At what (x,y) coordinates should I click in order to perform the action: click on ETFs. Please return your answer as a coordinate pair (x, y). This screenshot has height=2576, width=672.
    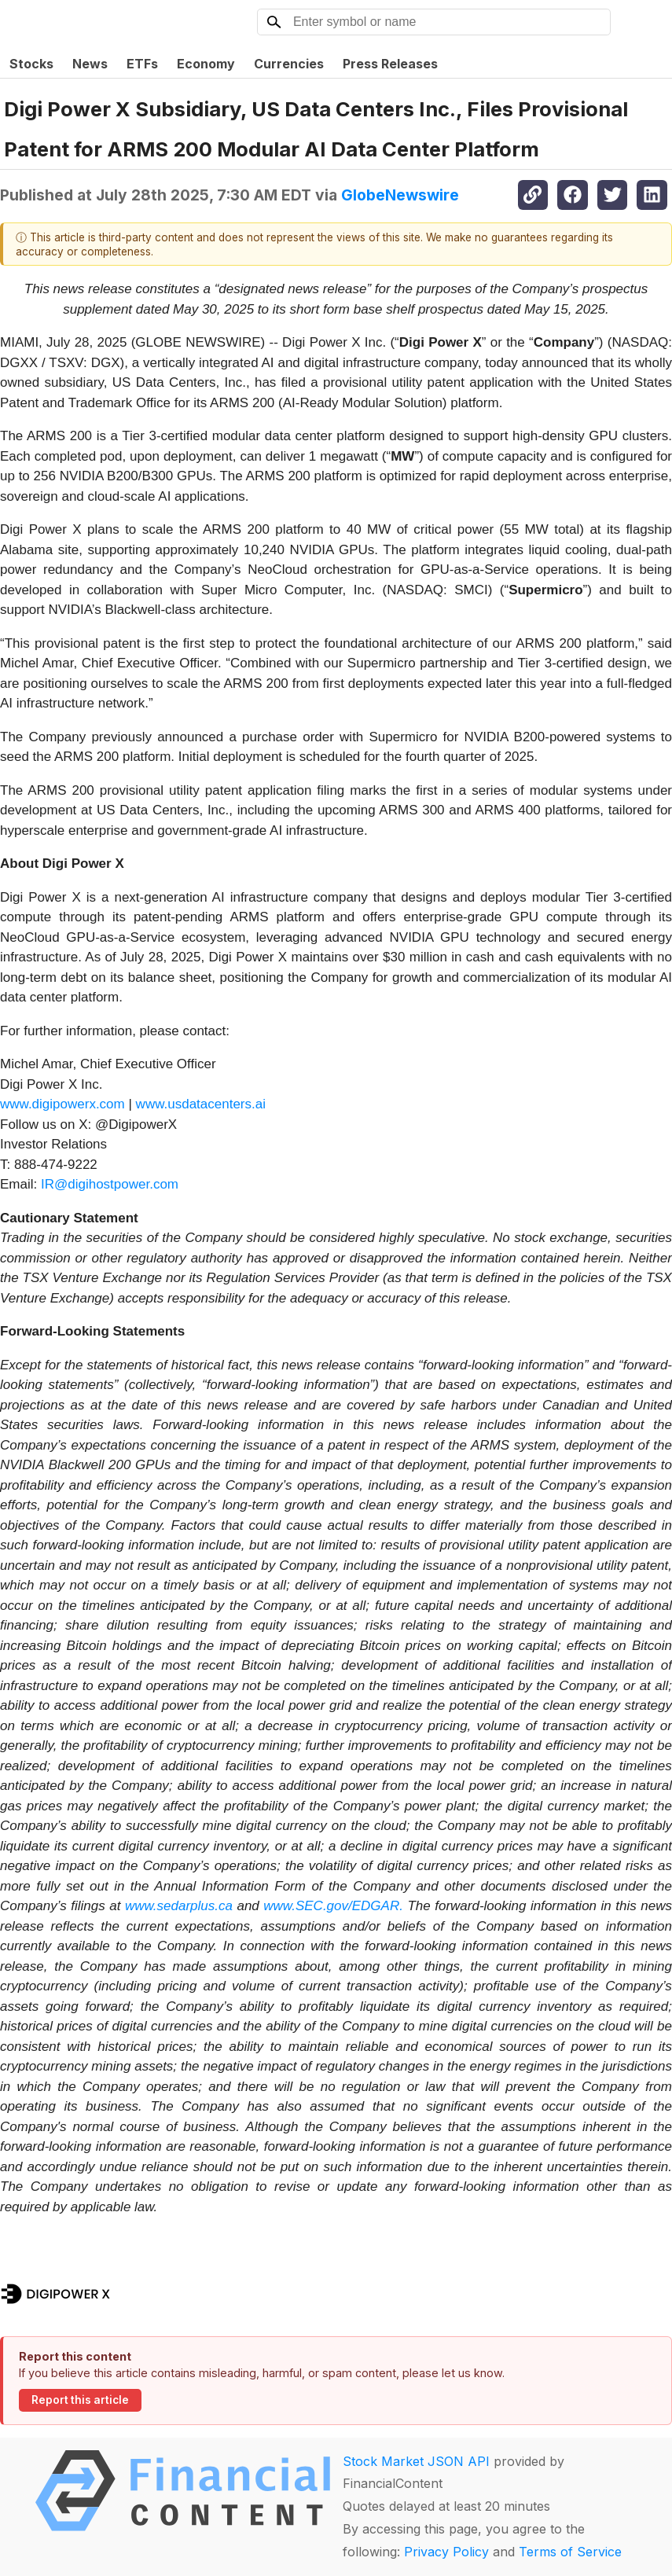
    Looking at the image, I should click on (142, 64).